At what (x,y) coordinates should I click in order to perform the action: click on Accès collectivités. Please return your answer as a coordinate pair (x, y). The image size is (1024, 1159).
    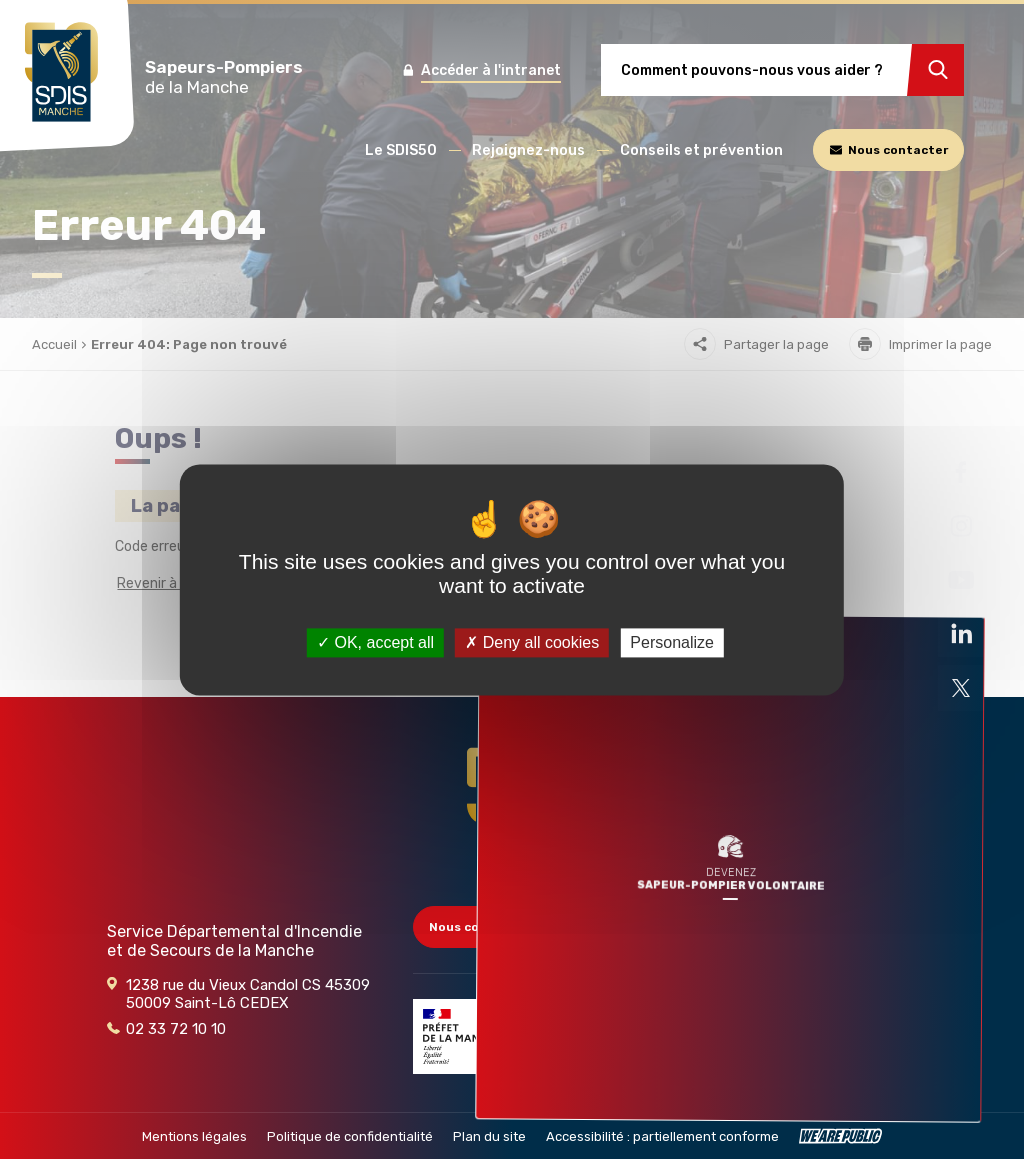
    Looking at the image, I should click on (832, 927).